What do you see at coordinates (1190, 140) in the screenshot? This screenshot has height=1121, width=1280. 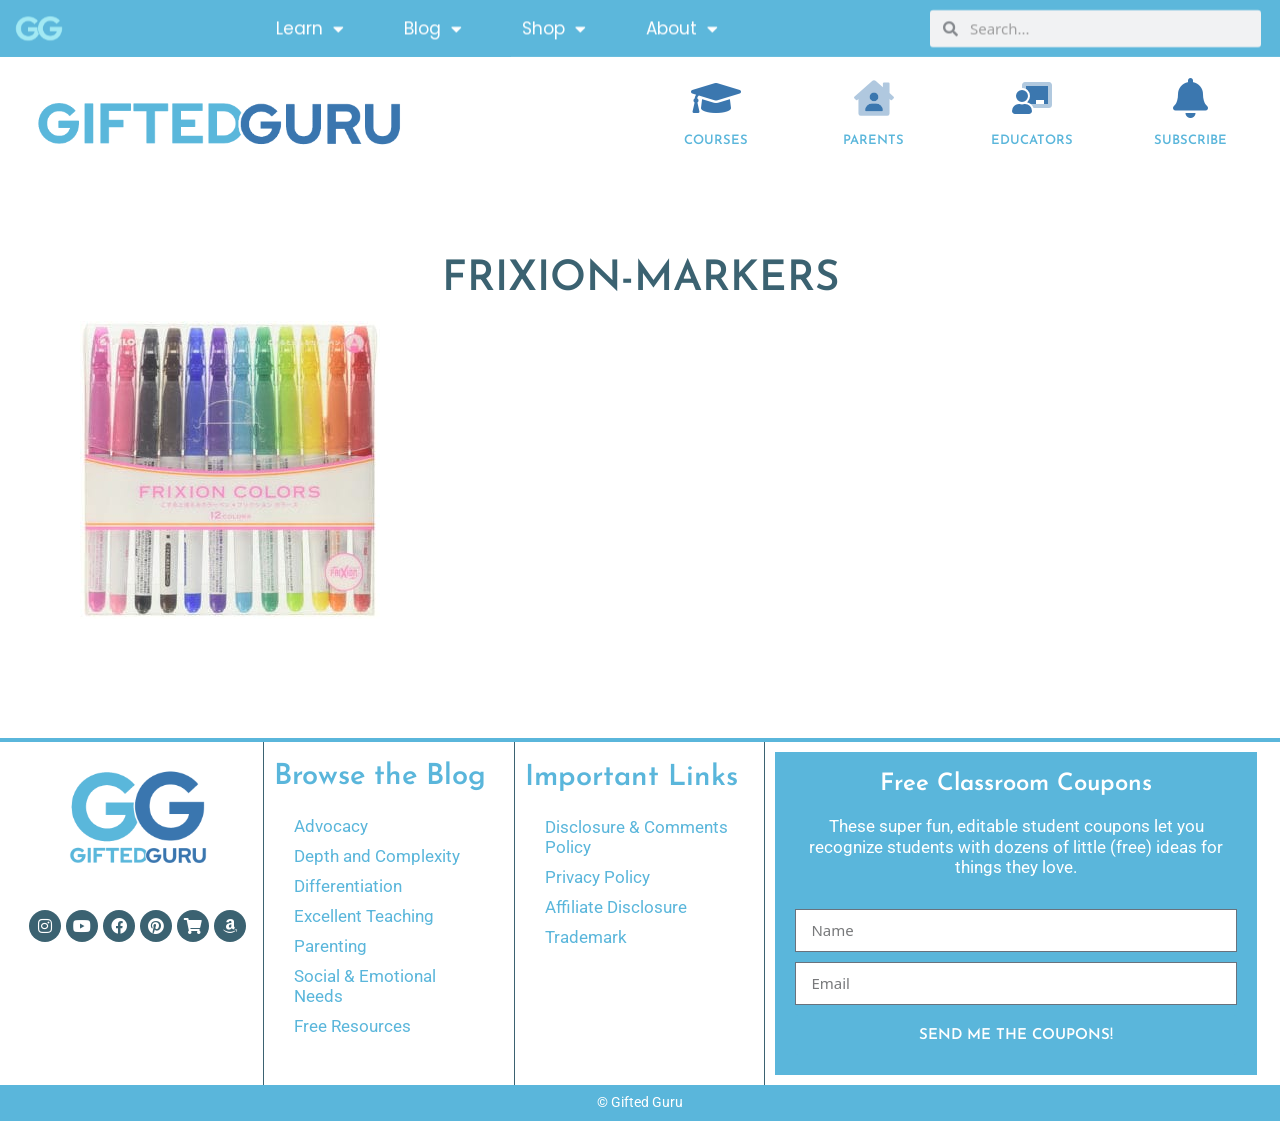 I see `Subscribe` at bounding box center [1190, 140].